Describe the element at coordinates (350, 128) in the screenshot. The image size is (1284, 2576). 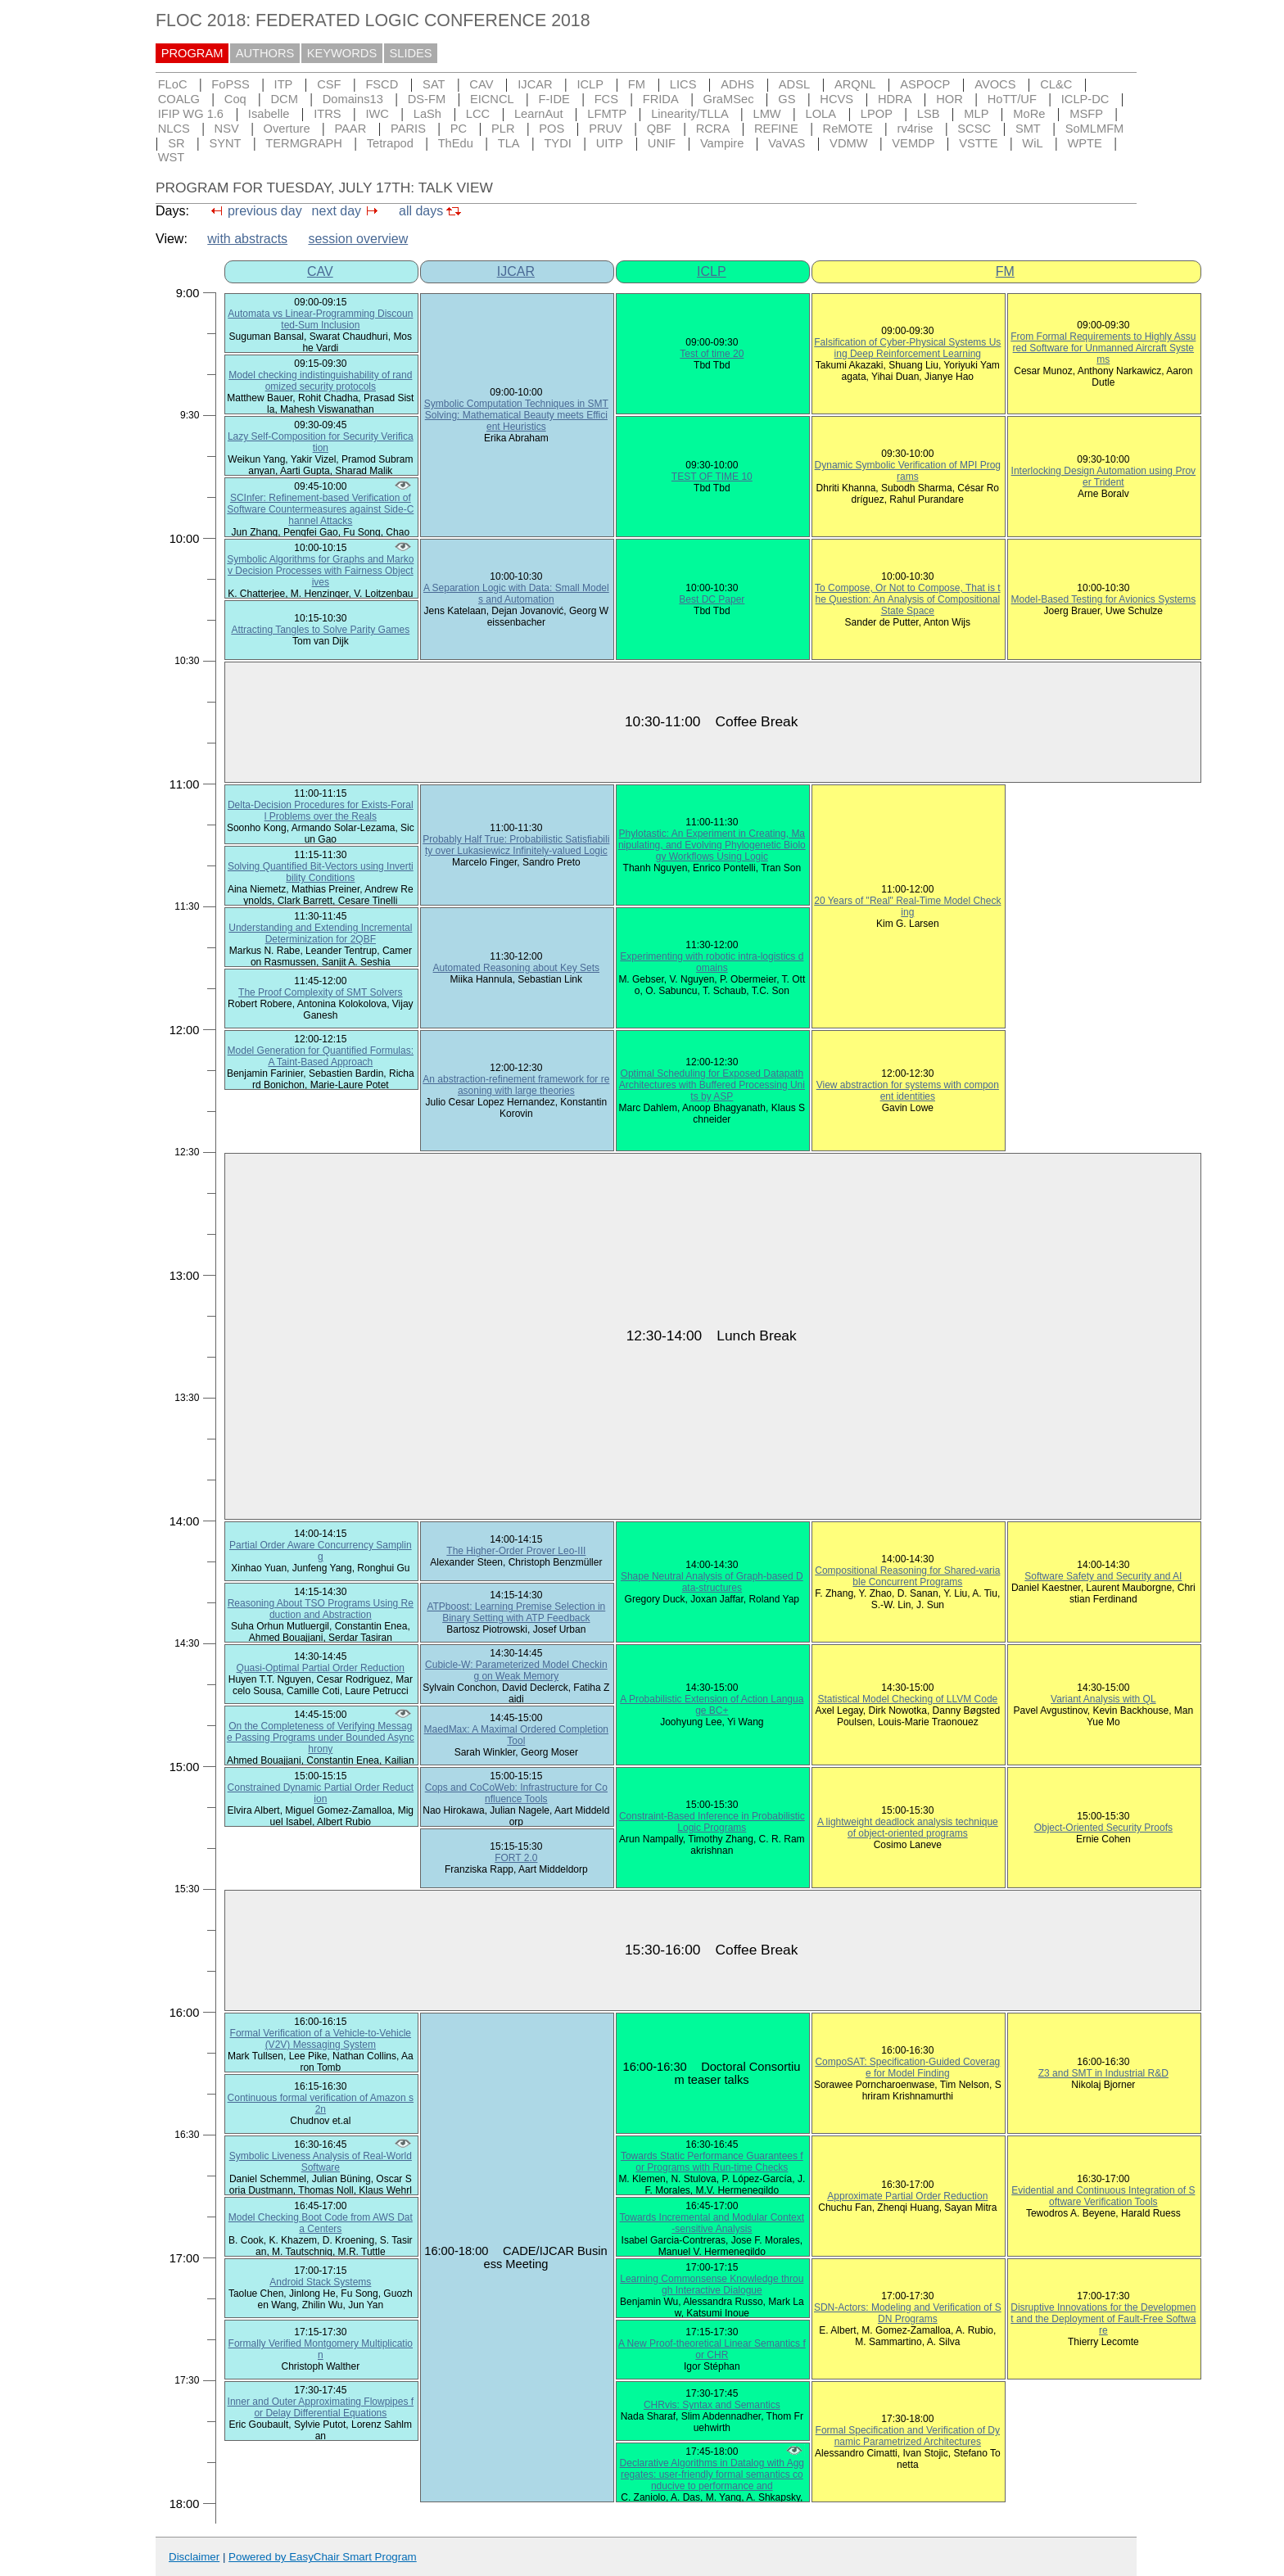
I see `PAAR` at that location.